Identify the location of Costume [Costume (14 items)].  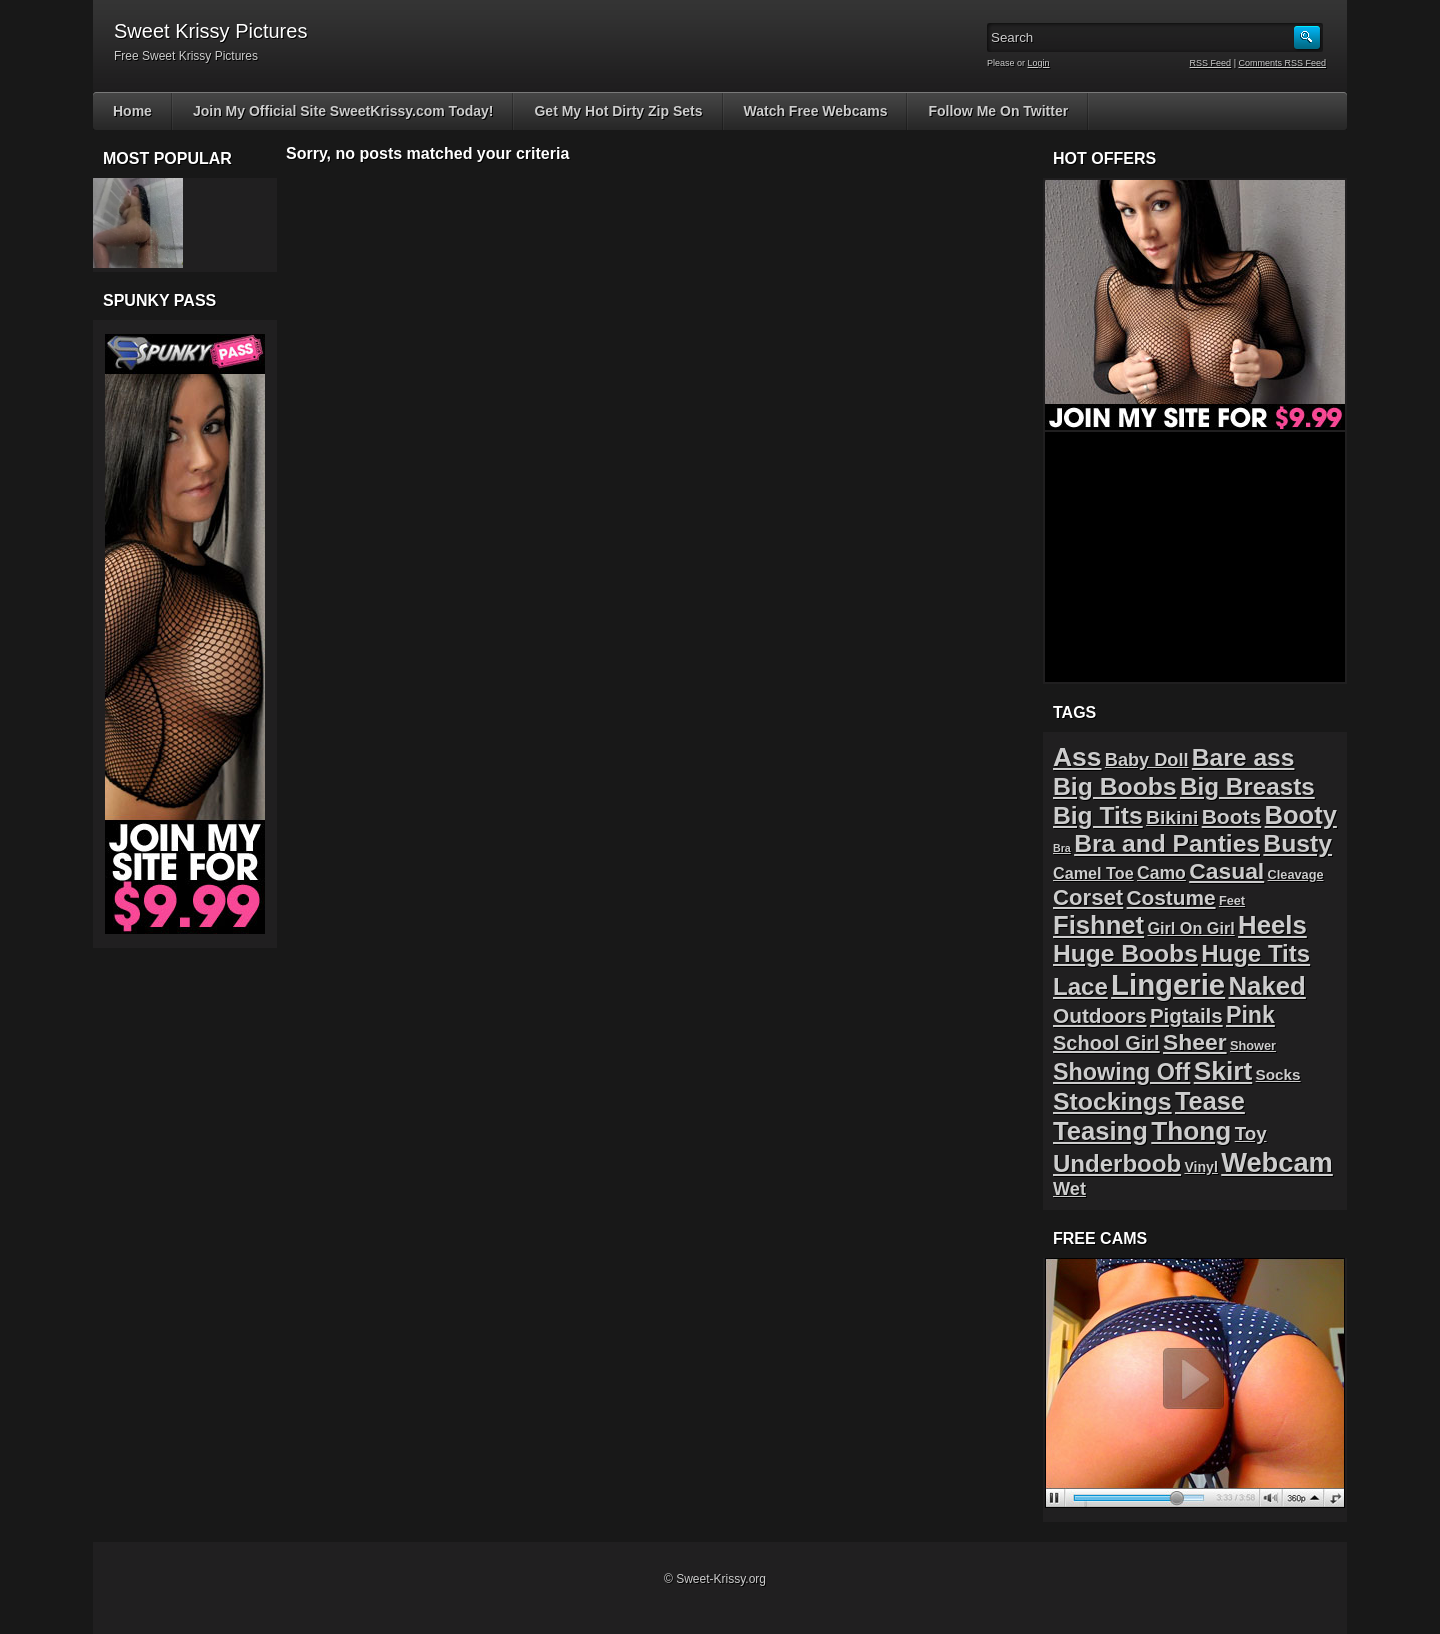
(1171, 897).